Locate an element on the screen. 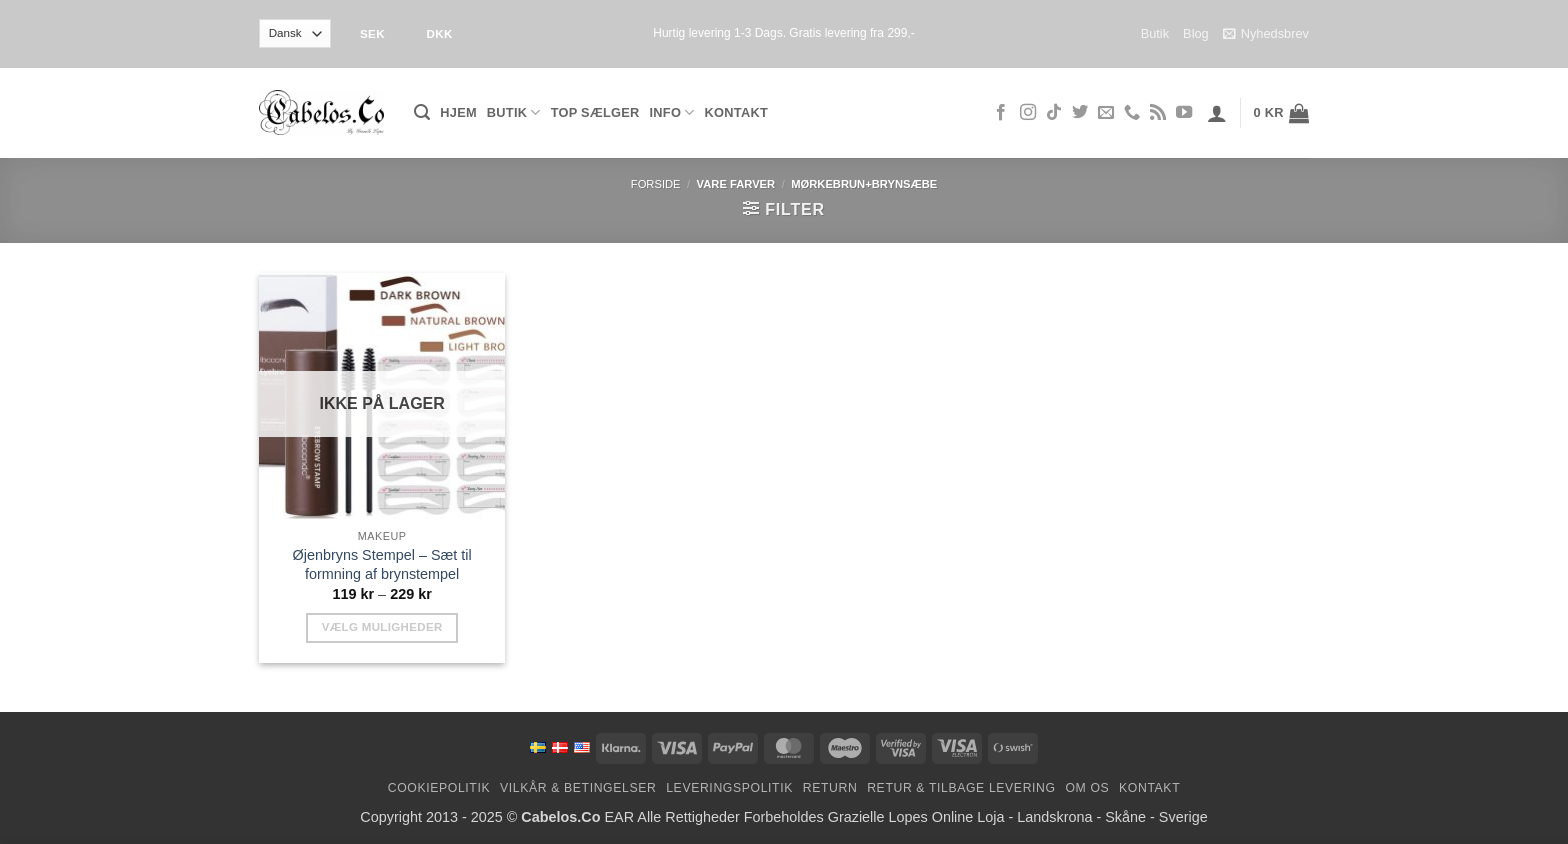 The width and height of the screenshot is (1568, 844). DKK is located at coordinates (439, 33).